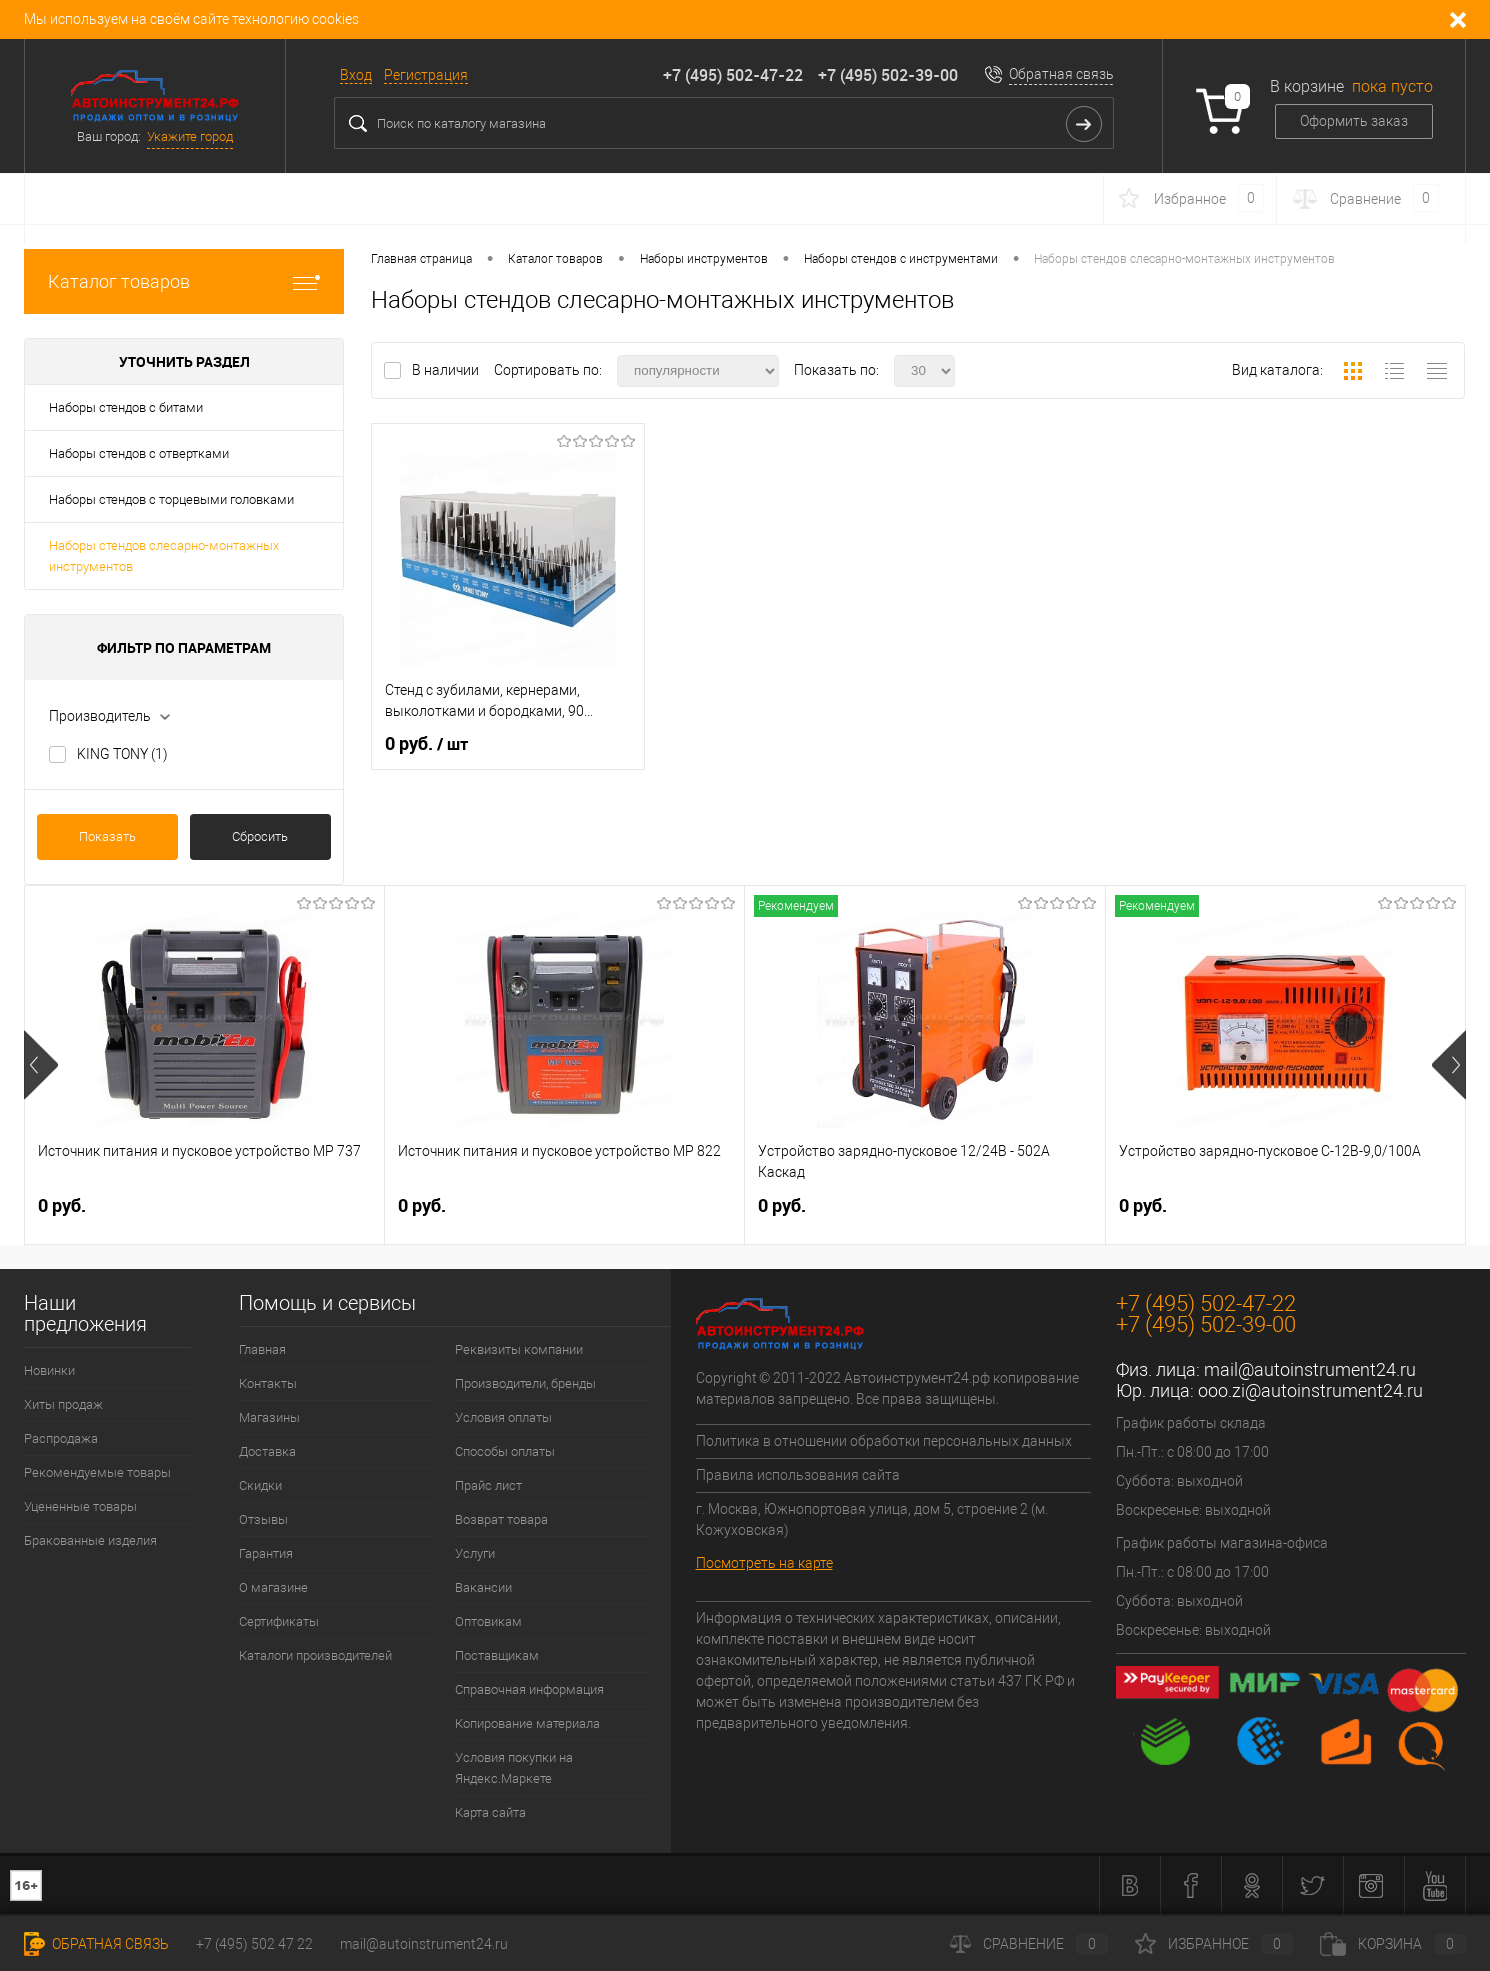 The height and width of the screenshot is (1971, 1490). Describe the element at coordinates (356, 75) in the screenshot. I see `Вход` at that location.